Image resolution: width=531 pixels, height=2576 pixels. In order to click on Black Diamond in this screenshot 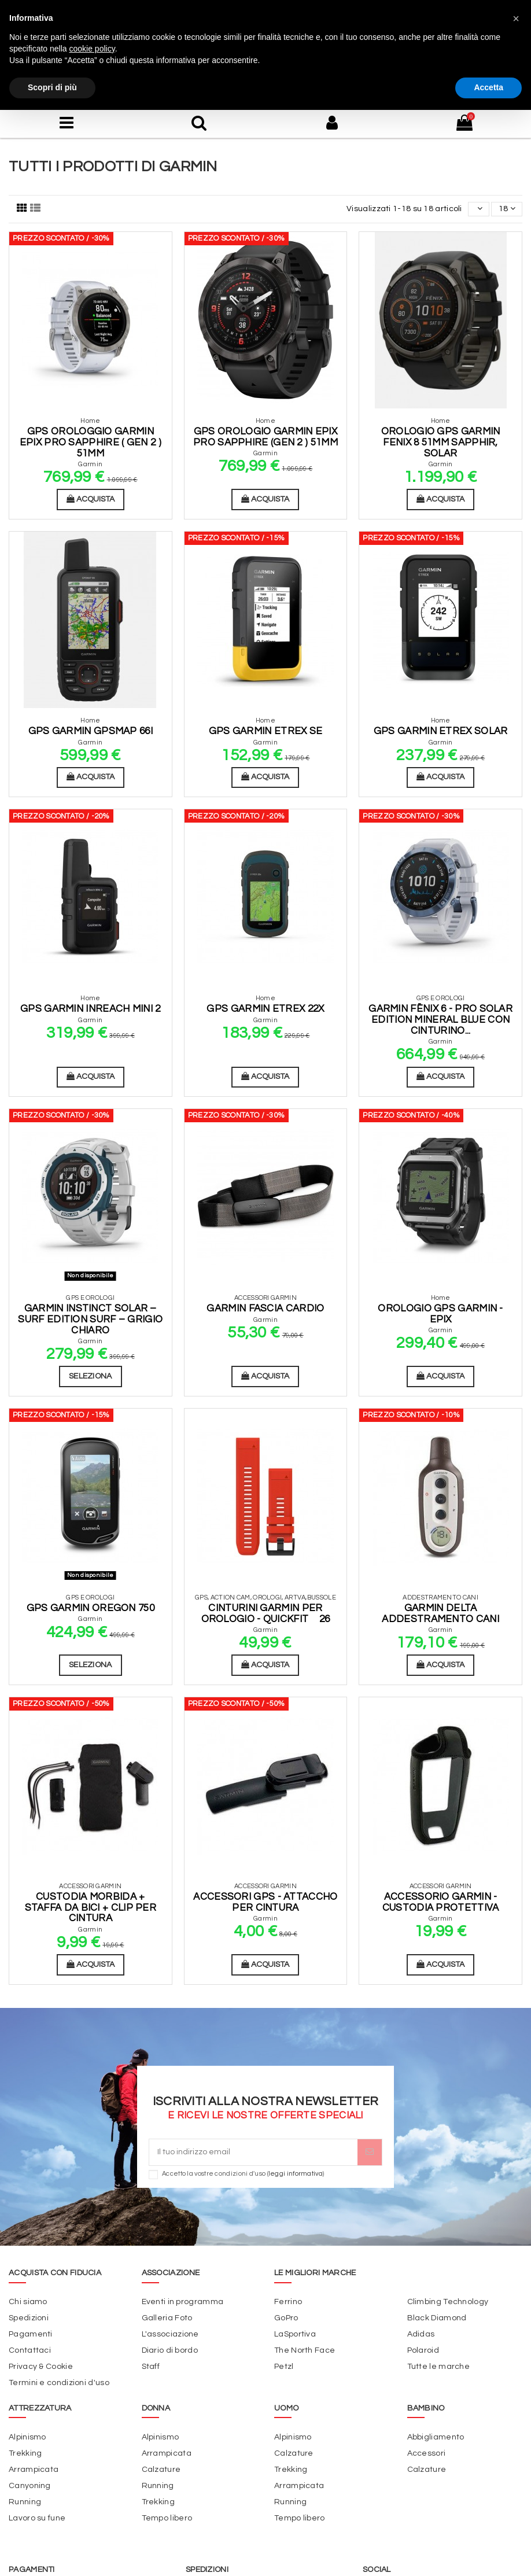, I will do `click(437, 2318)`.